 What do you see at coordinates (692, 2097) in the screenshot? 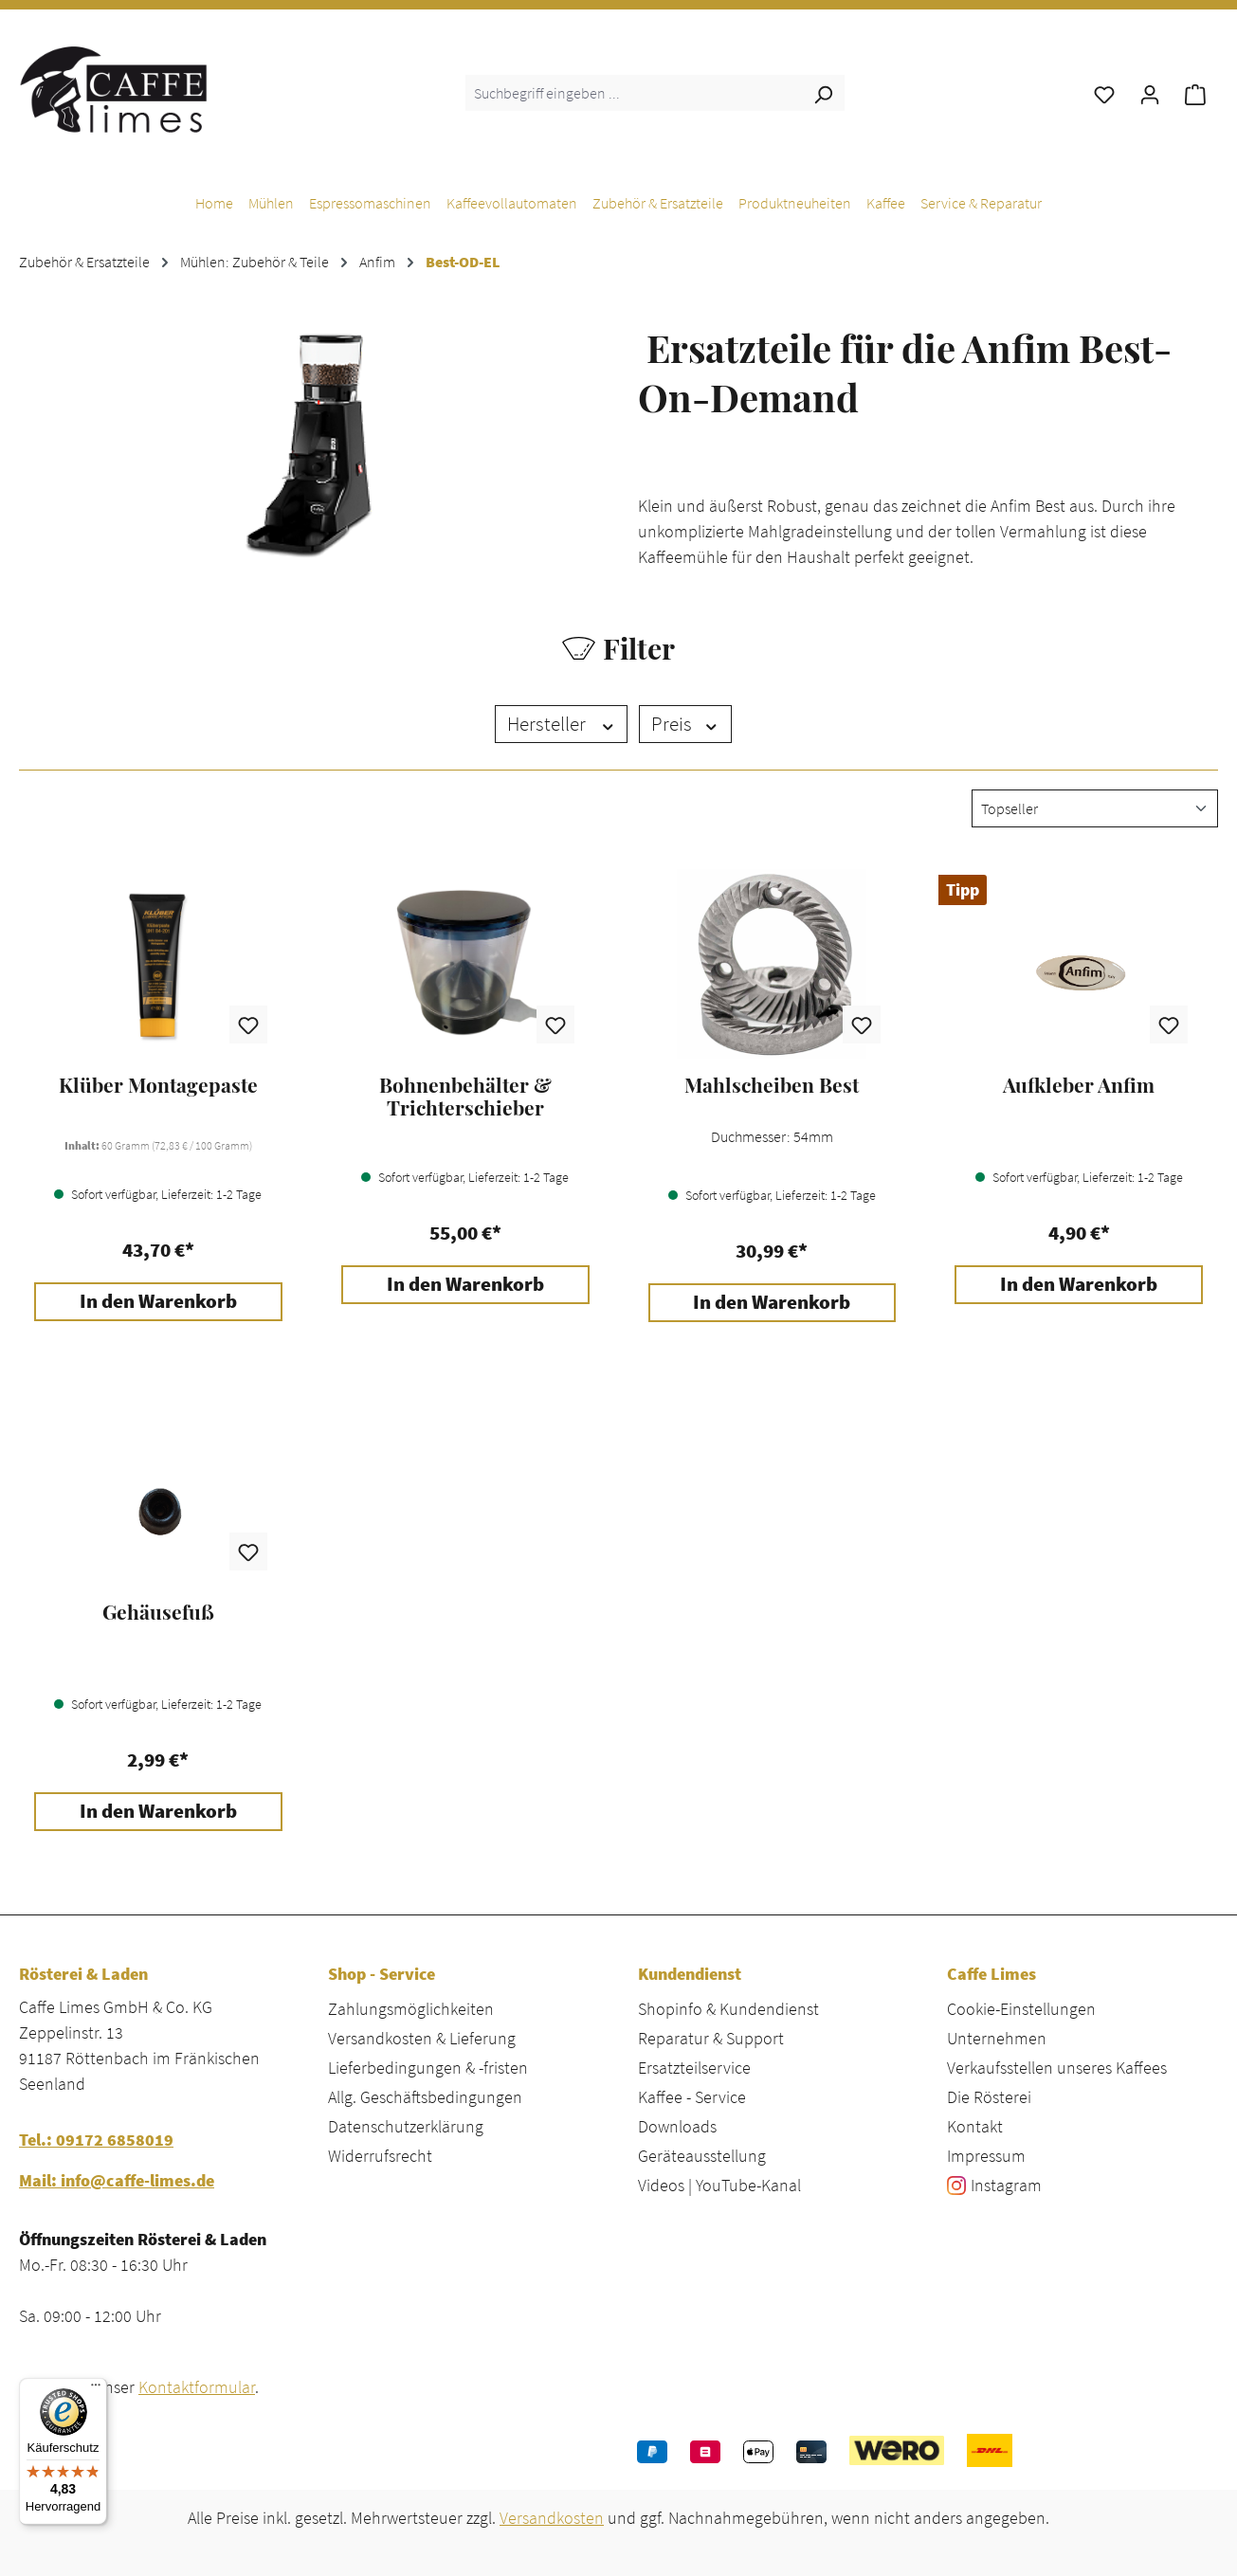
I see `Kaffee - Service` at bounding box center [692, 2097].